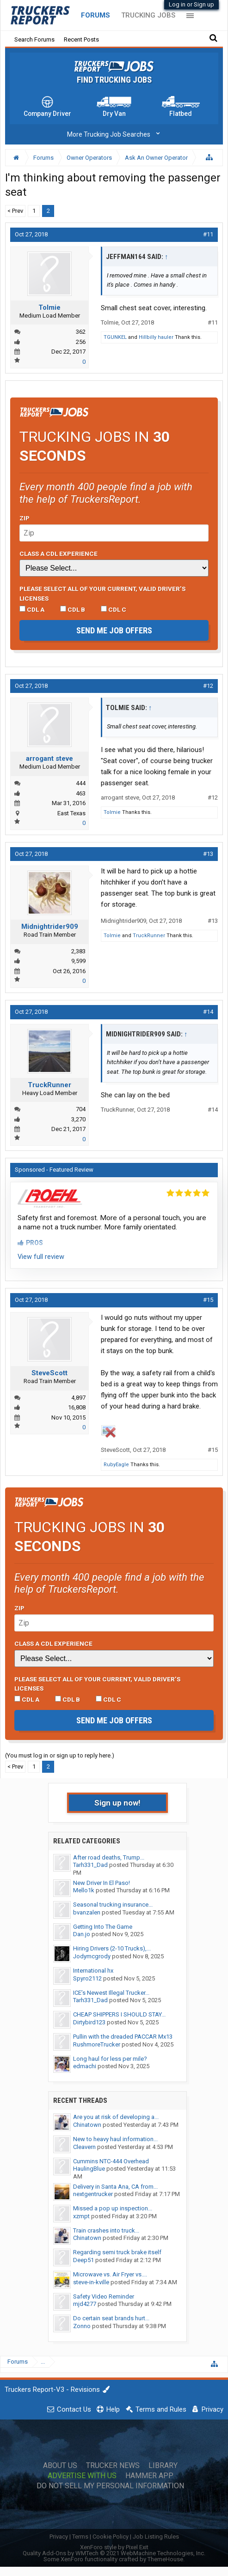 The width and height of the screenshot is (228, 2576). I want to click on Regarding semi truck brake itself, so click(117, 2252).